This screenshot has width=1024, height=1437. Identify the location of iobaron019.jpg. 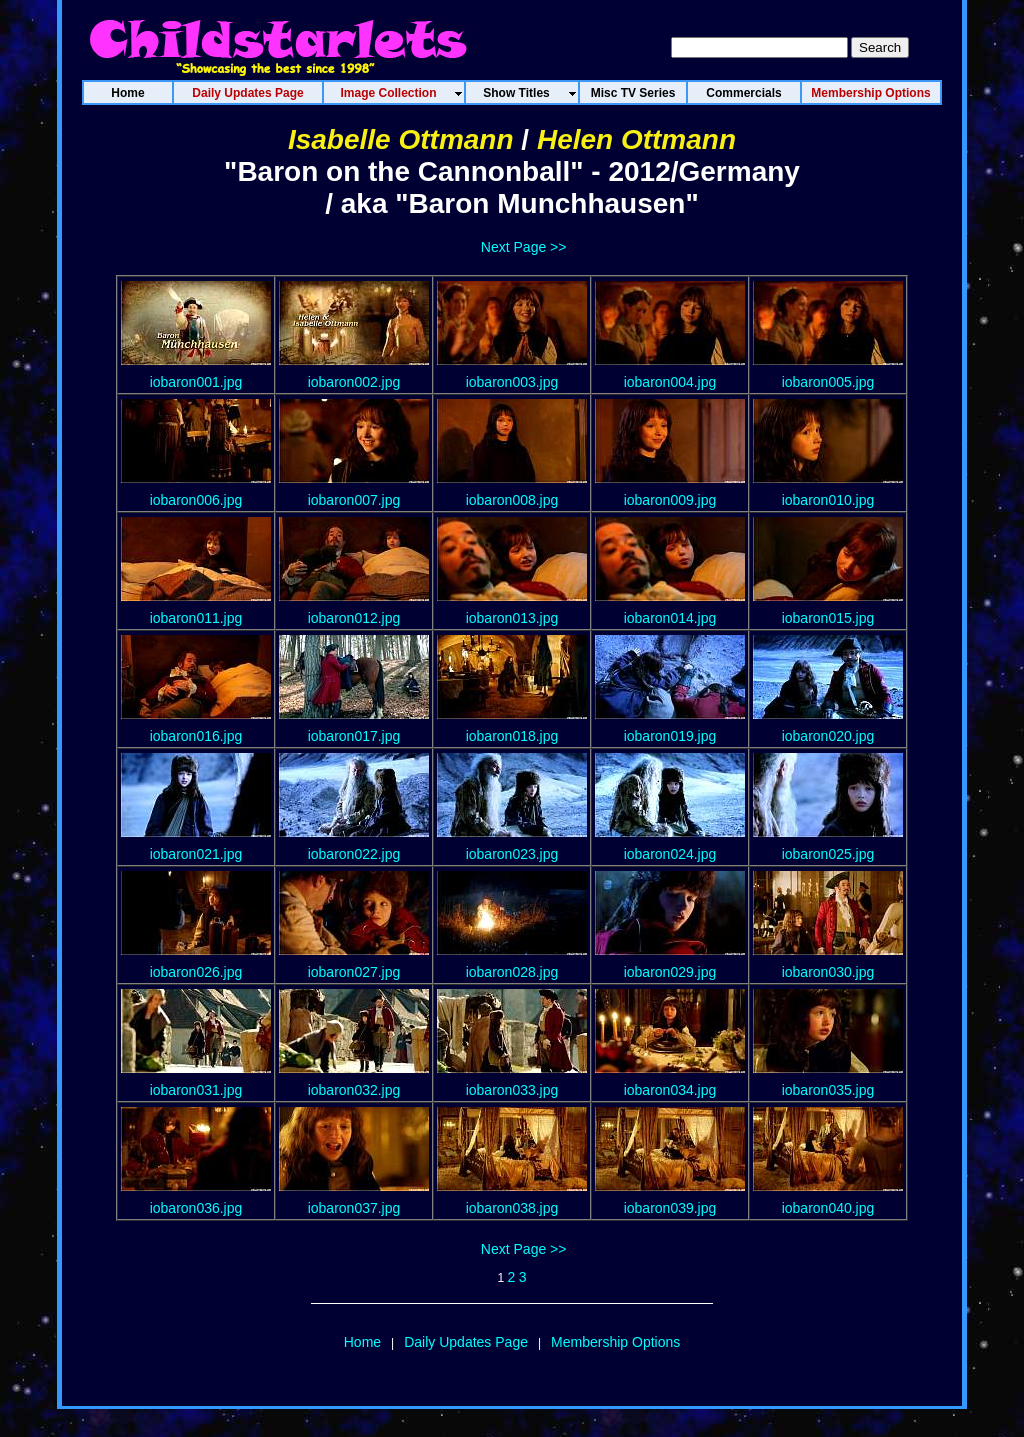
(670, 736).